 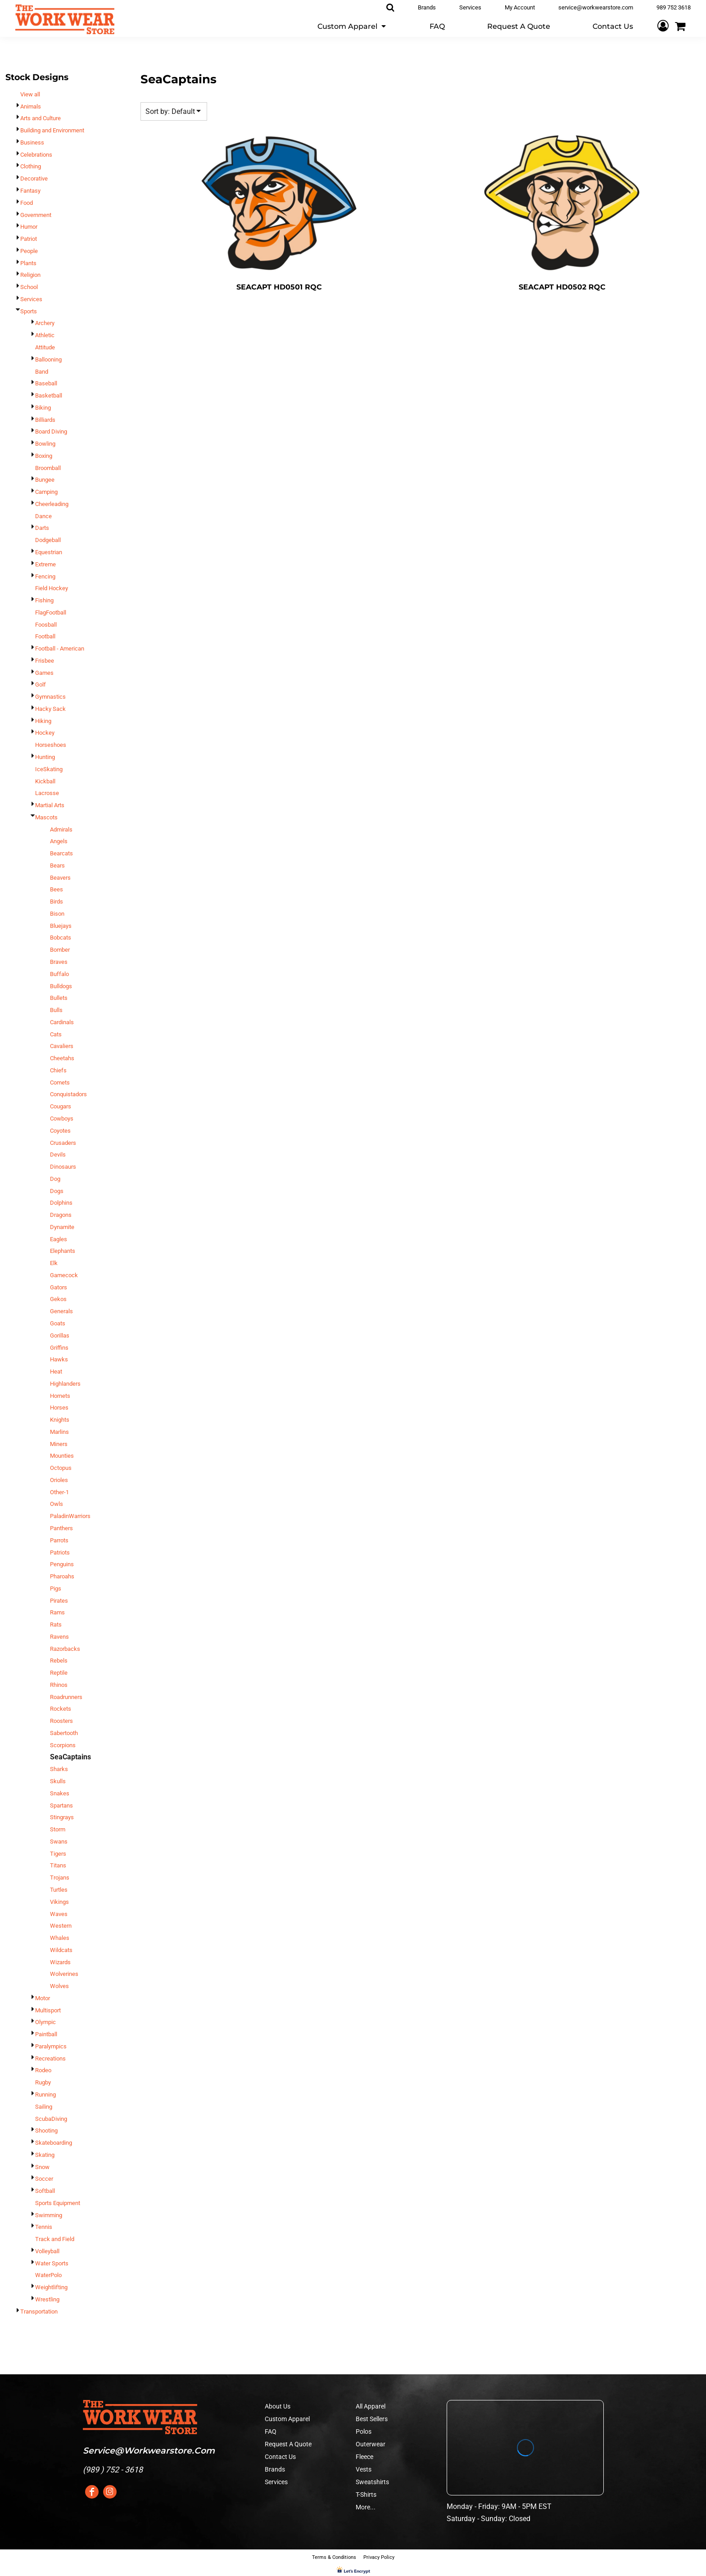 What do you see at coordinates (44, 2178) in the screenshot?
I see `Soccer` at bounding box center [44, 2178].